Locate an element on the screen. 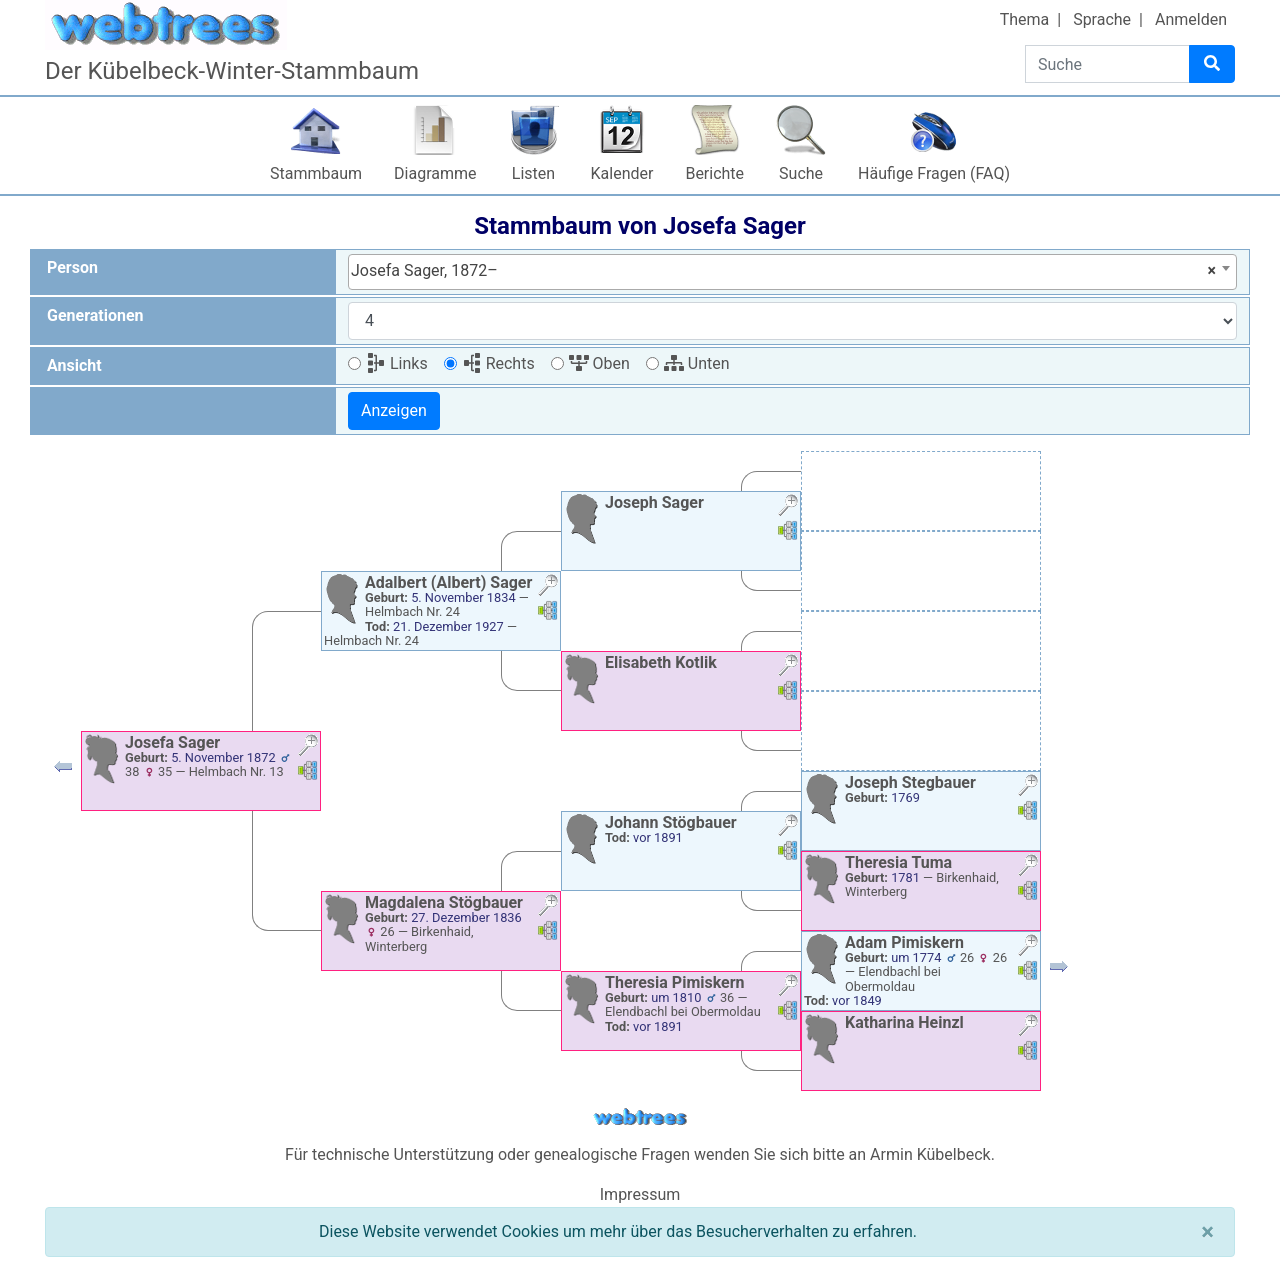  Person is located at coordinates (72, 267).